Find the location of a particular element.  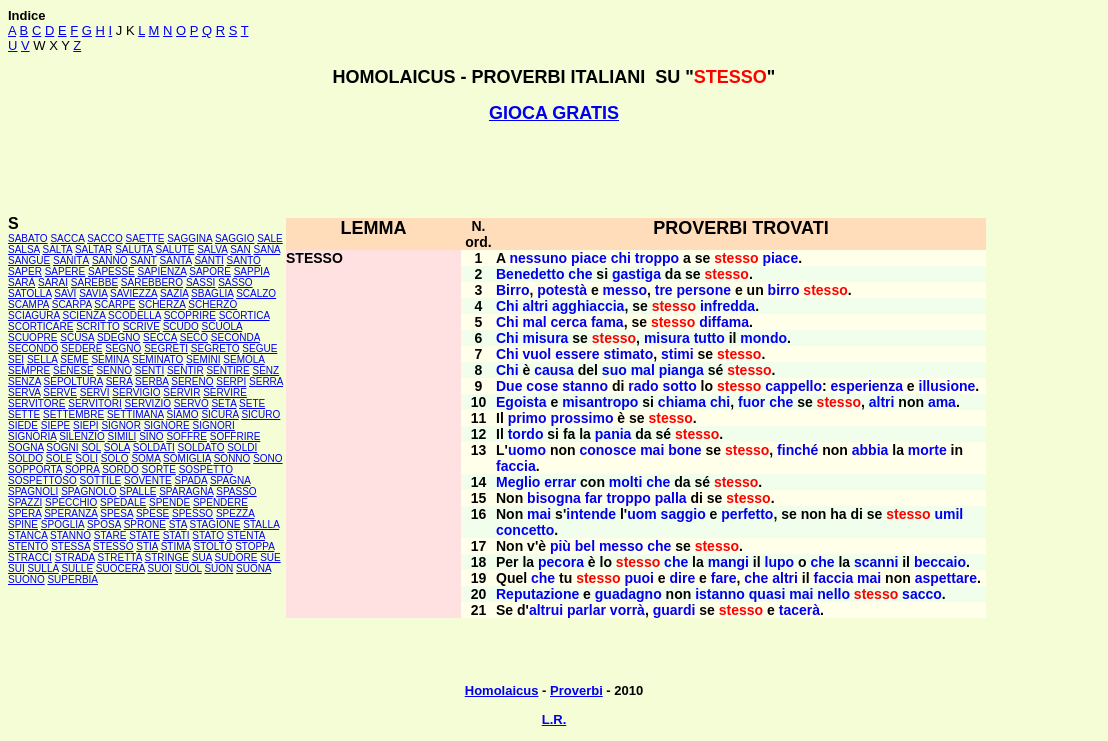

prossimo is located at coordinates (581, 418).